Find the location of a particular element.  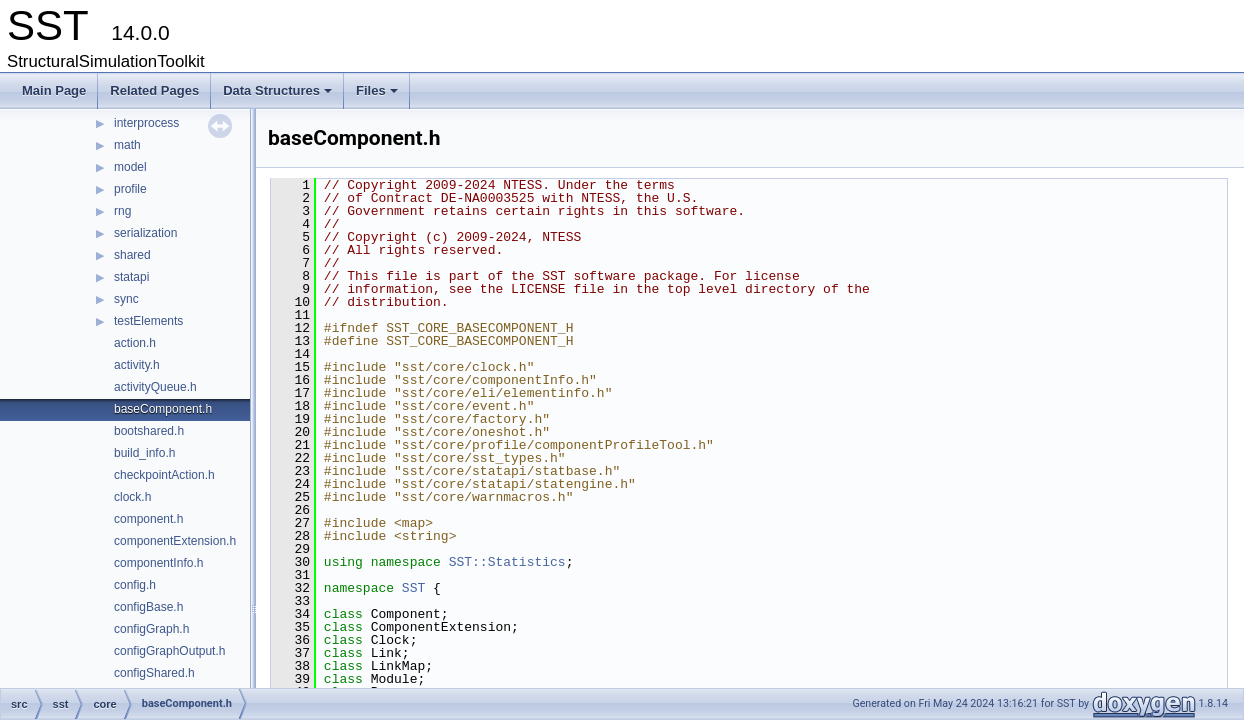

bootshared.h is located at coordinates (149, 431).